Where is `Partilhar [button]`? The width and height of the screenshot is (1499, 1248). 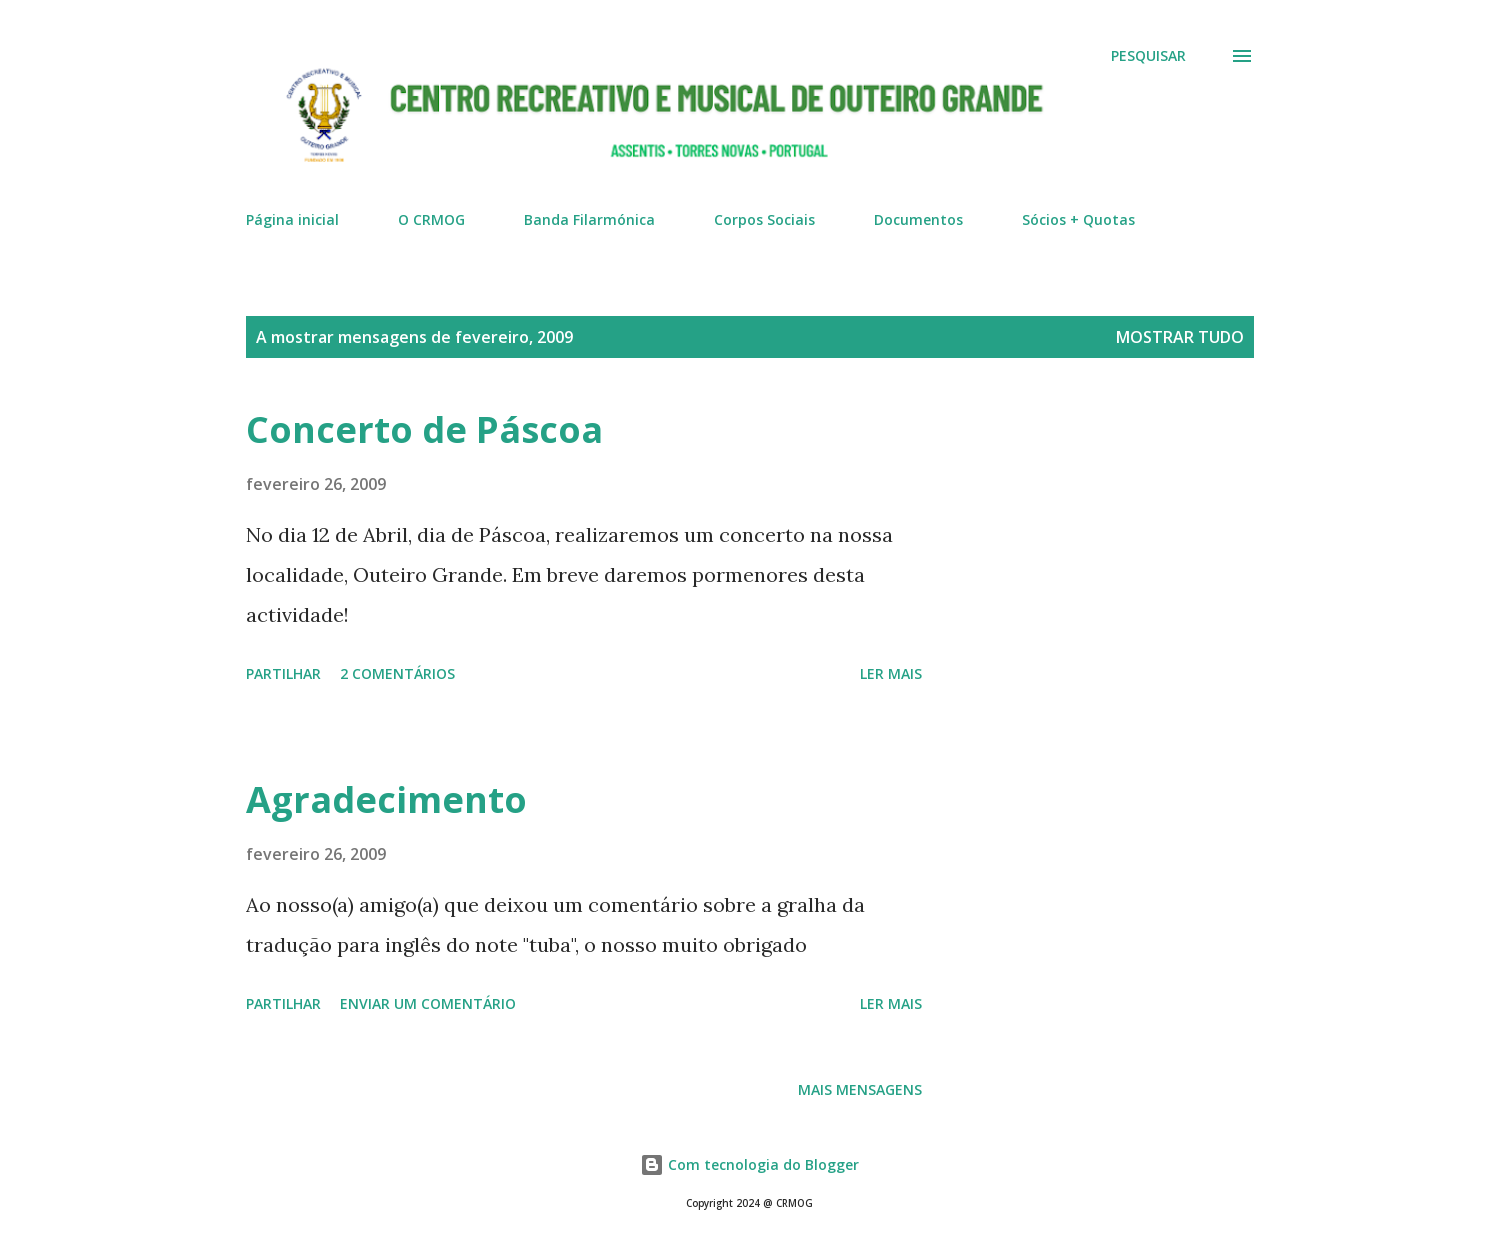
Partilhar [button] is located at coordinates (283, 673).